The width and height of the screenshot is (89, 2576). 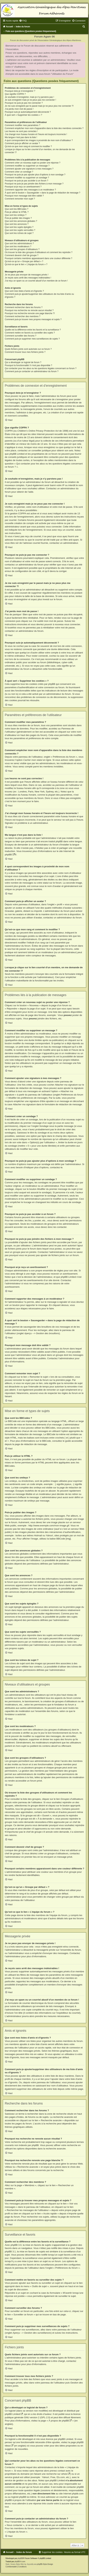 What do you see at coordinates (36, 134) in the screenshot?
I see `J’ai changé mon fuseau horaire et l’heure est toujours incorrecte !` at bounding box center [36, 134].